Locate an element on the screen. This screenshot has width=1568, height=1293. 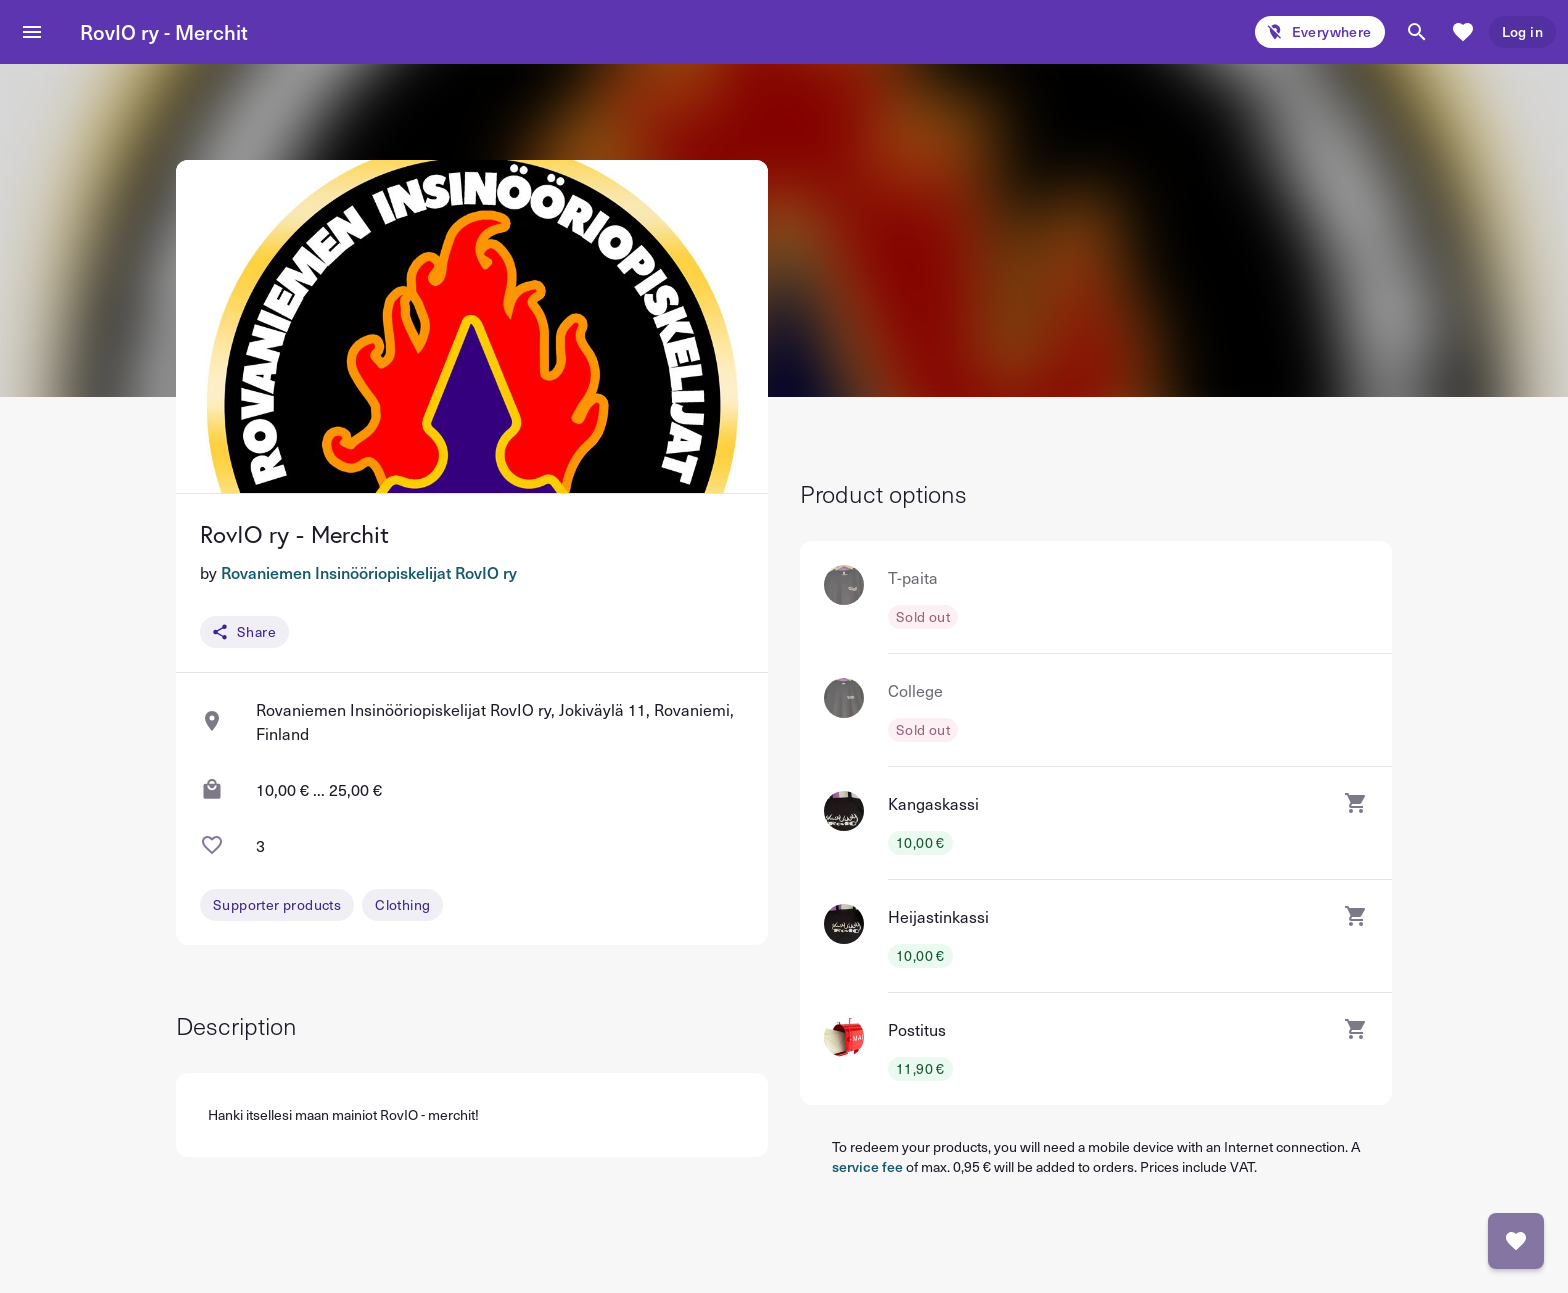
service fee is located at coordinates (867, 1166).